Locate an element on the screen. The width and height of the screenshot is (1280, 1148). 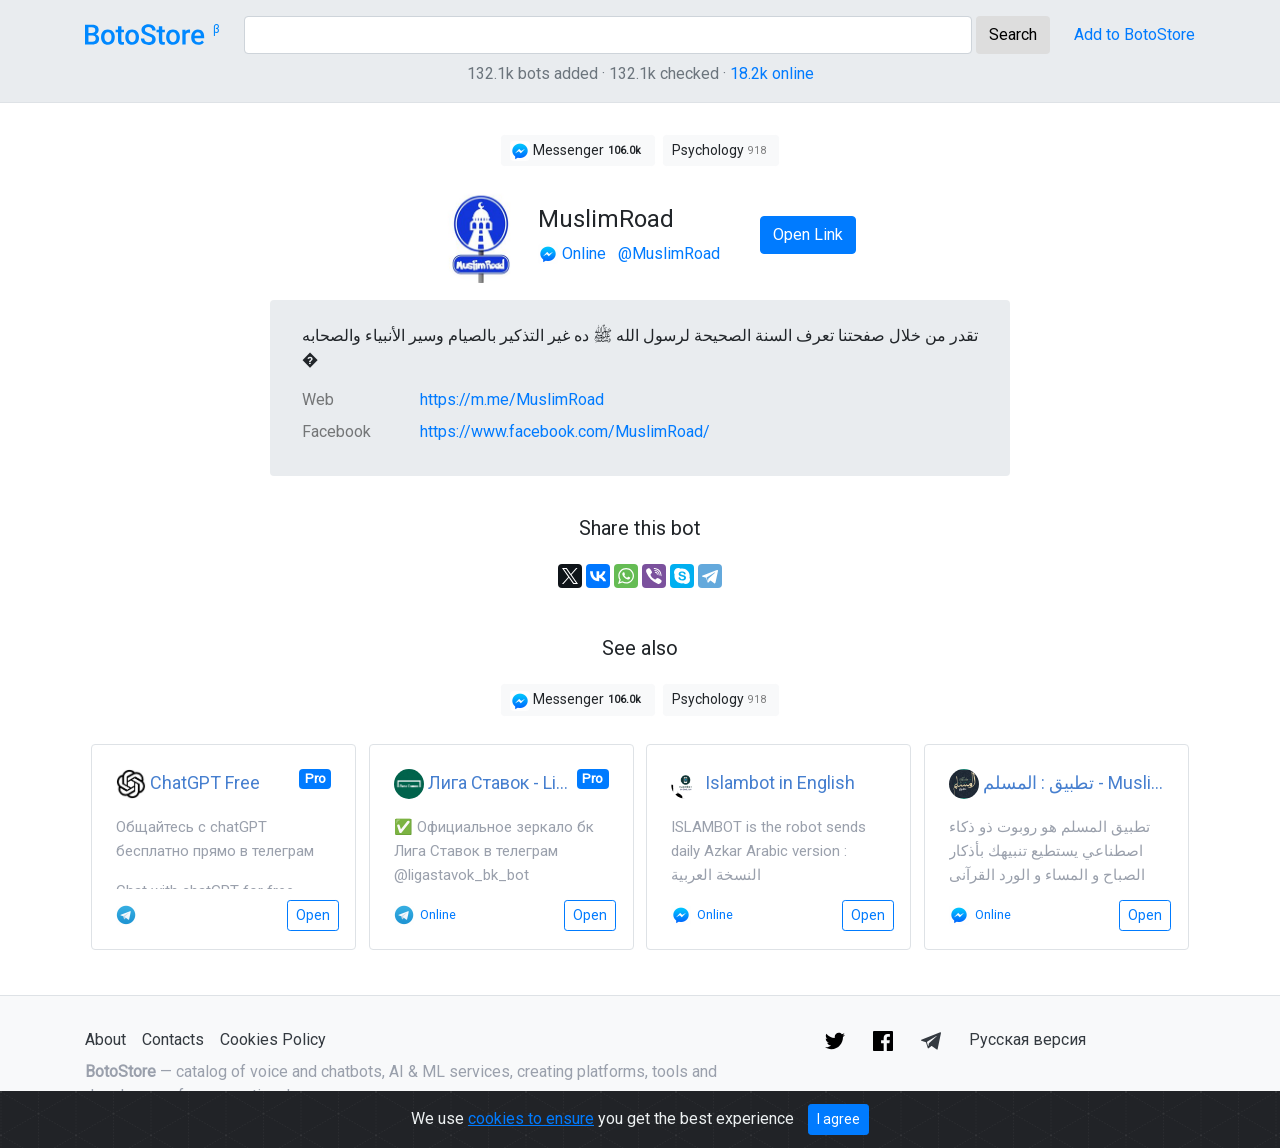
Add to BotoStore is located at coordinates (1134, 34).